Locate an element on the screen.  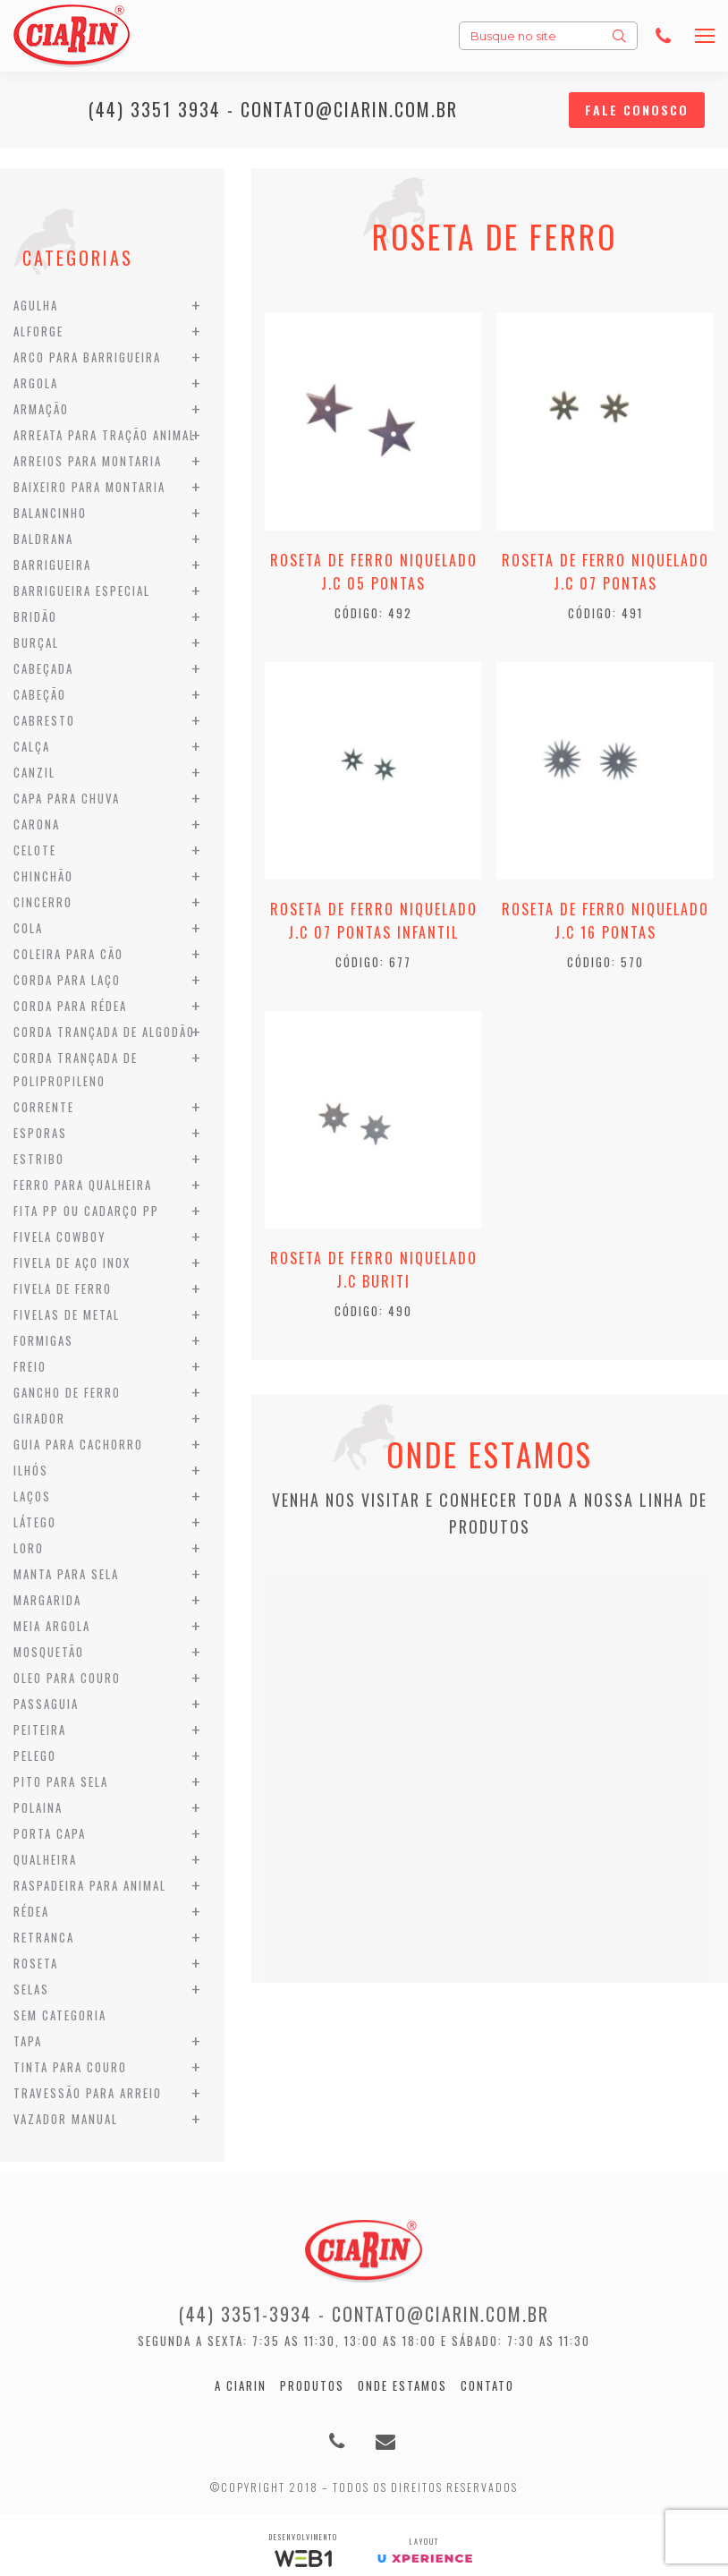
Sem categoria is located at coordinates (59, 2015).